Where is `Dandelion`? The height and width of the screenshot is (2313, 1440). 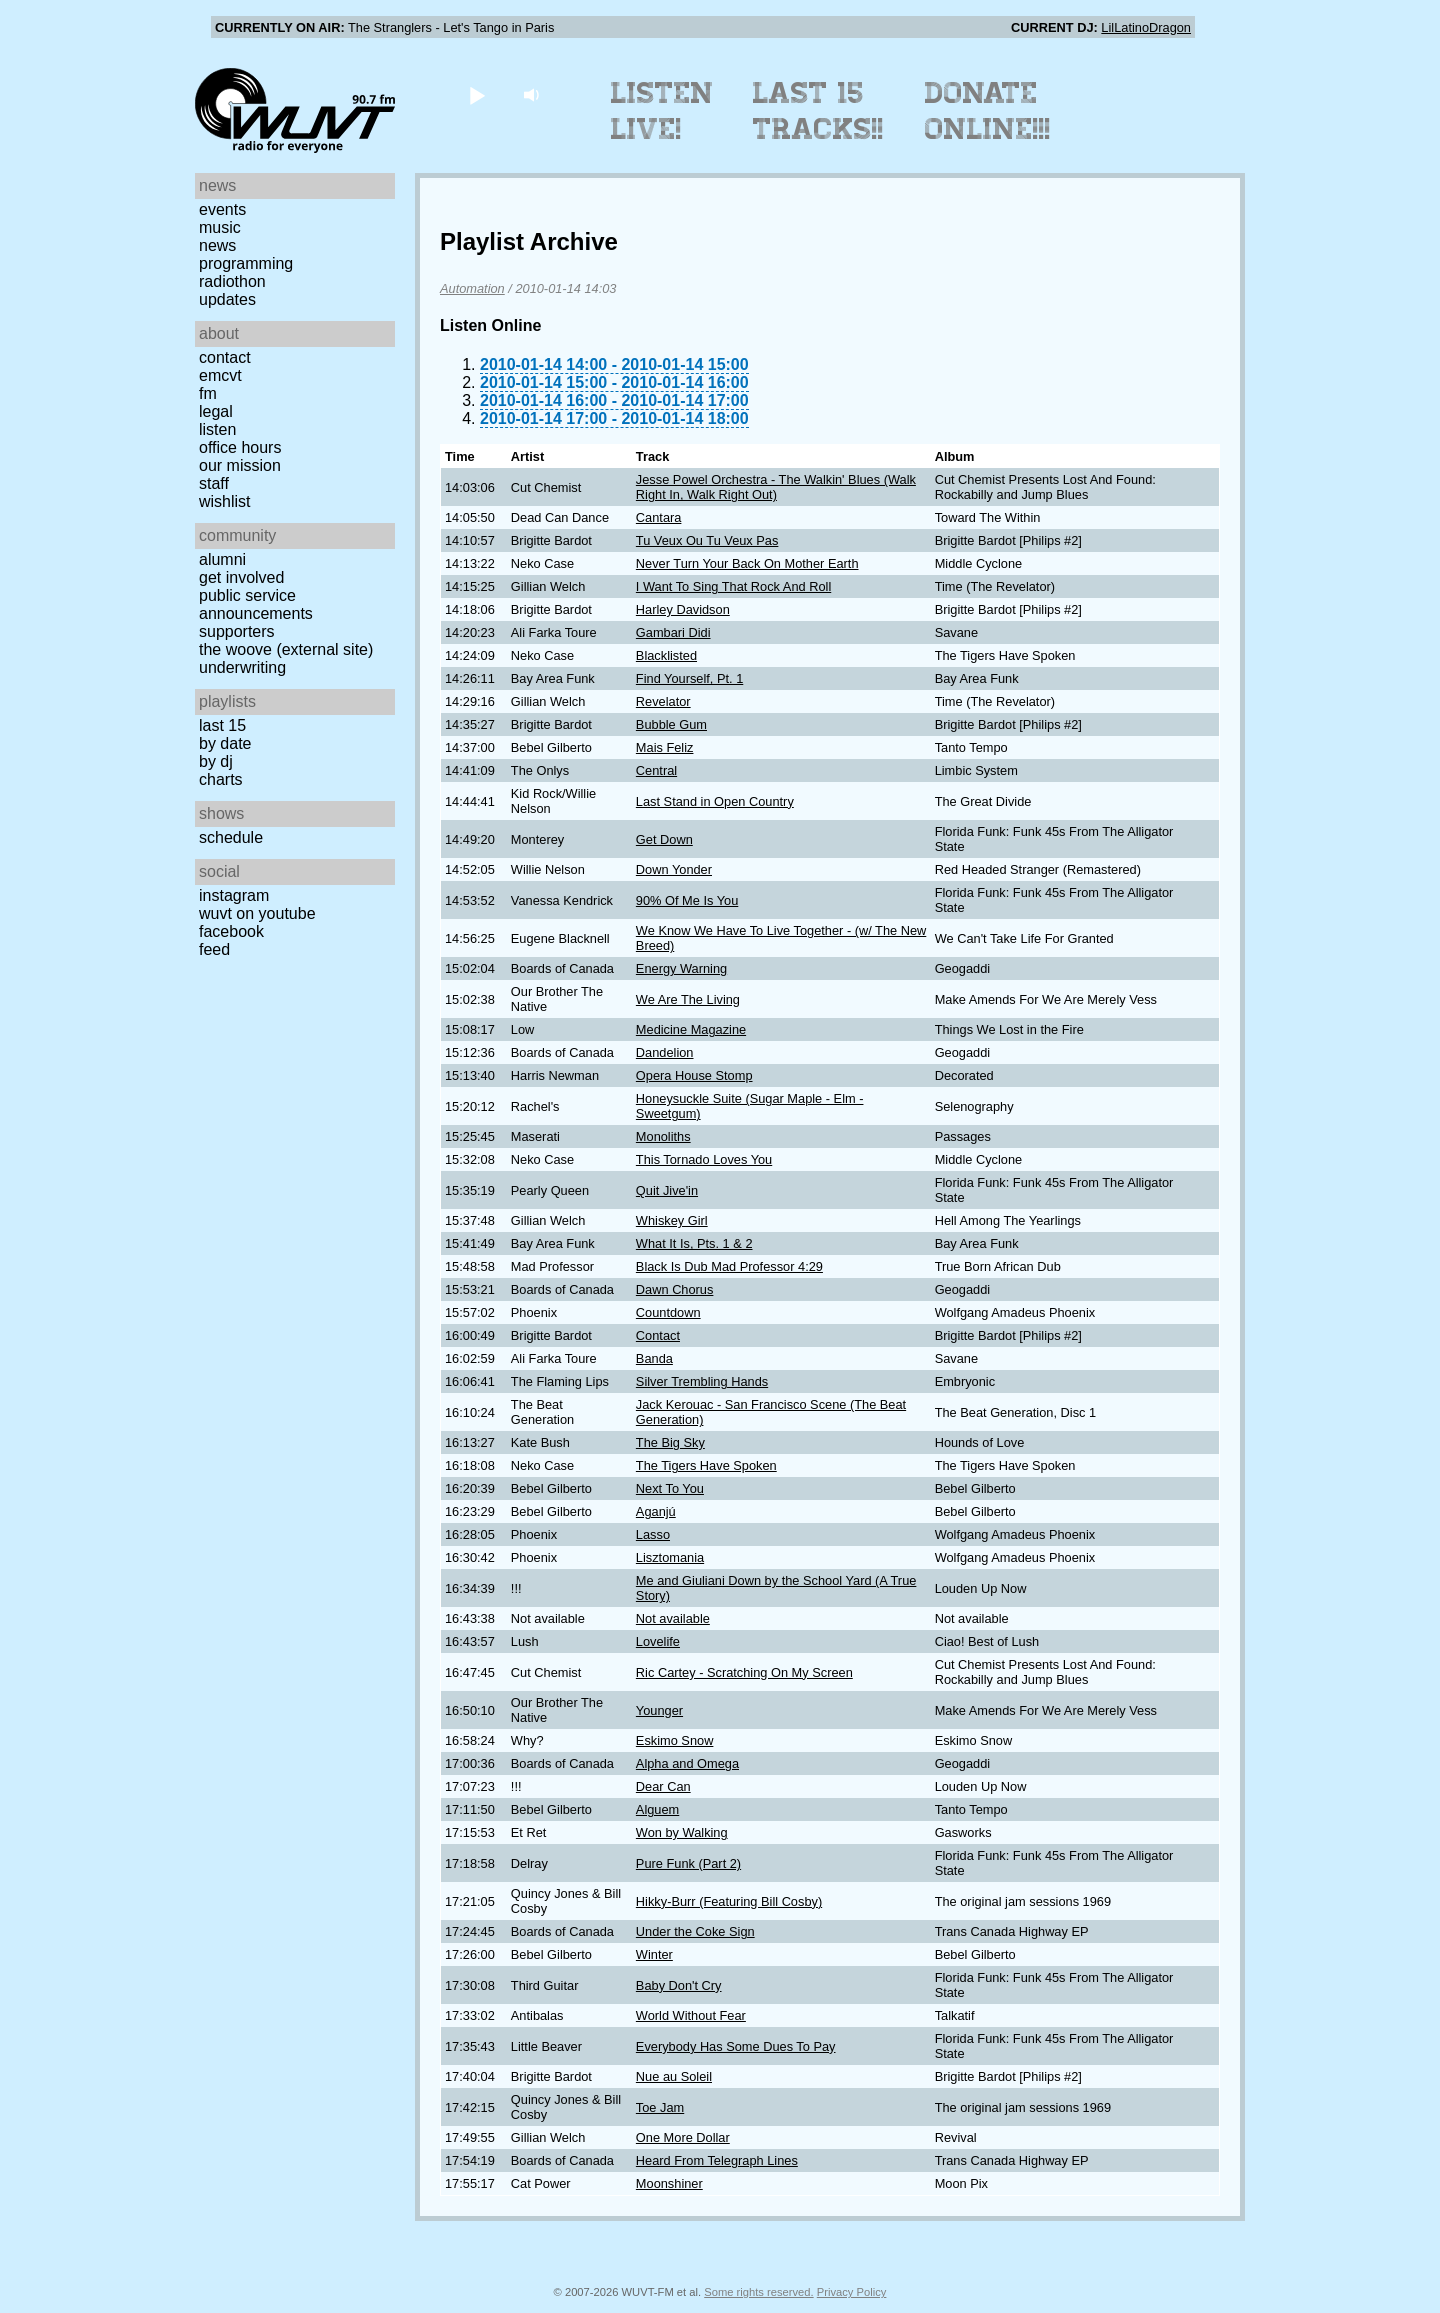 Dandelion is located at coordinates (665, 1052).